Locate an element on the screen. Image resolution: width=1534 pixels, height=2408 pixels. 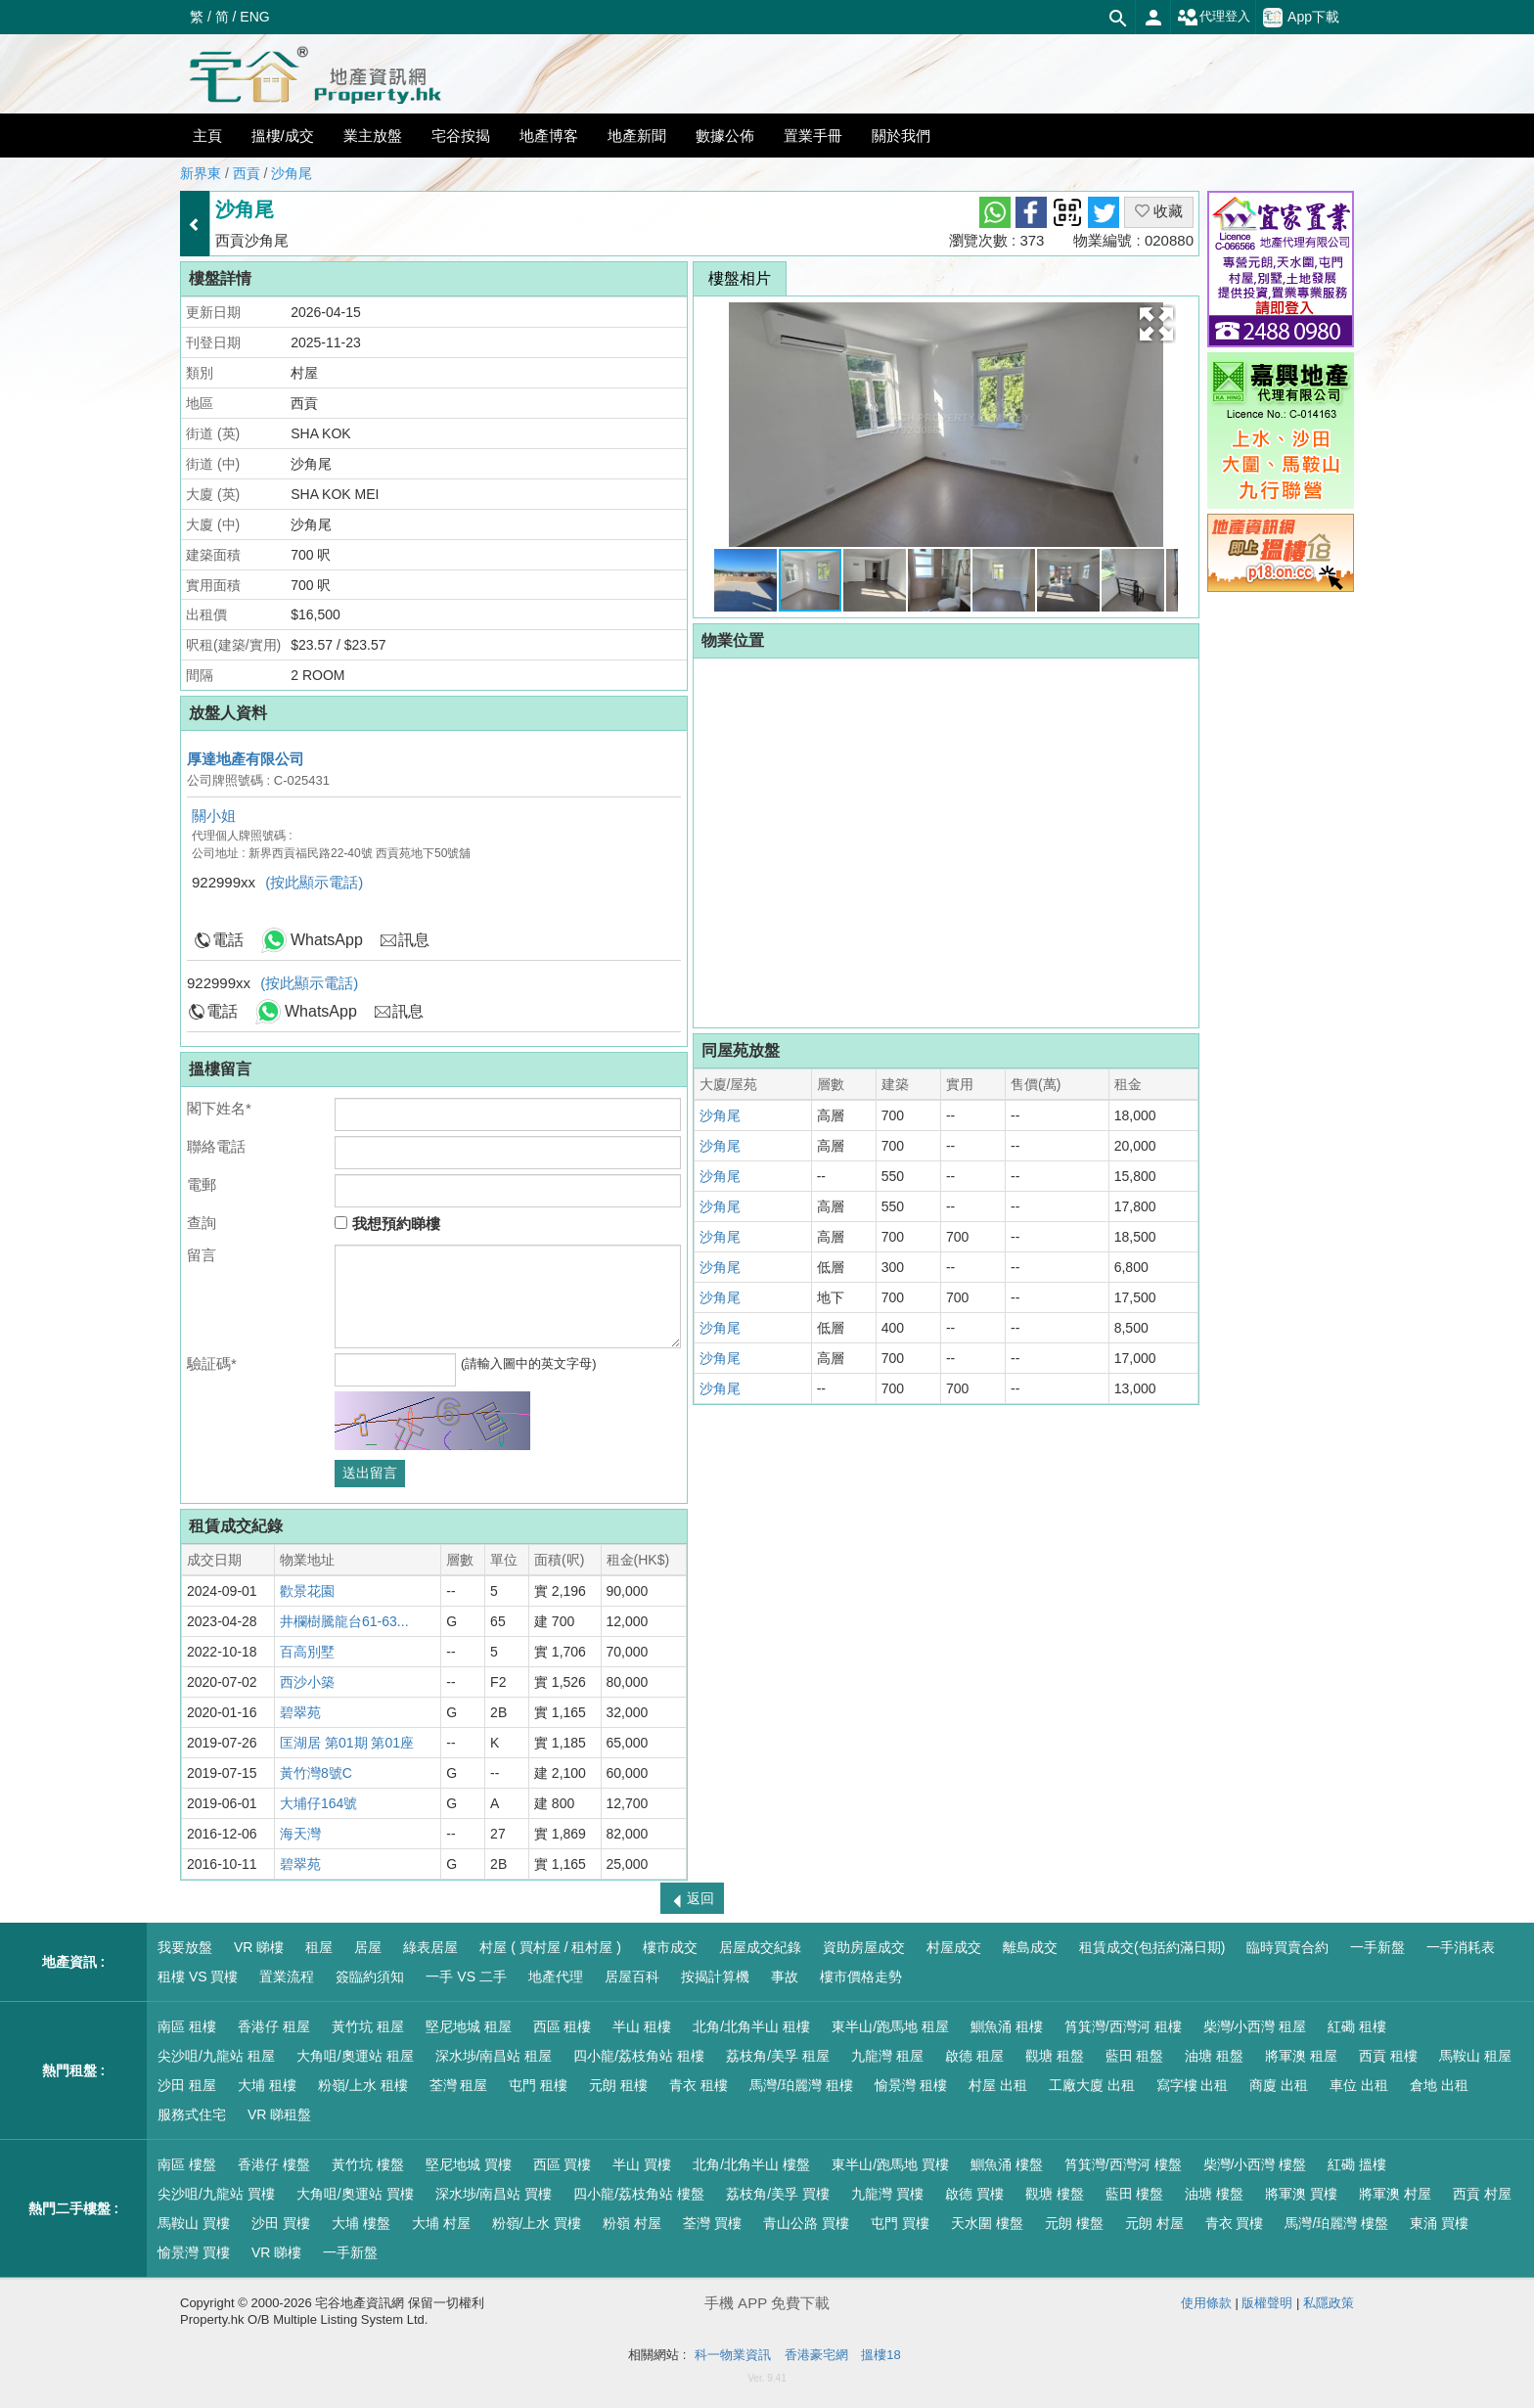
主頁 is located at coordinates (207, 135).